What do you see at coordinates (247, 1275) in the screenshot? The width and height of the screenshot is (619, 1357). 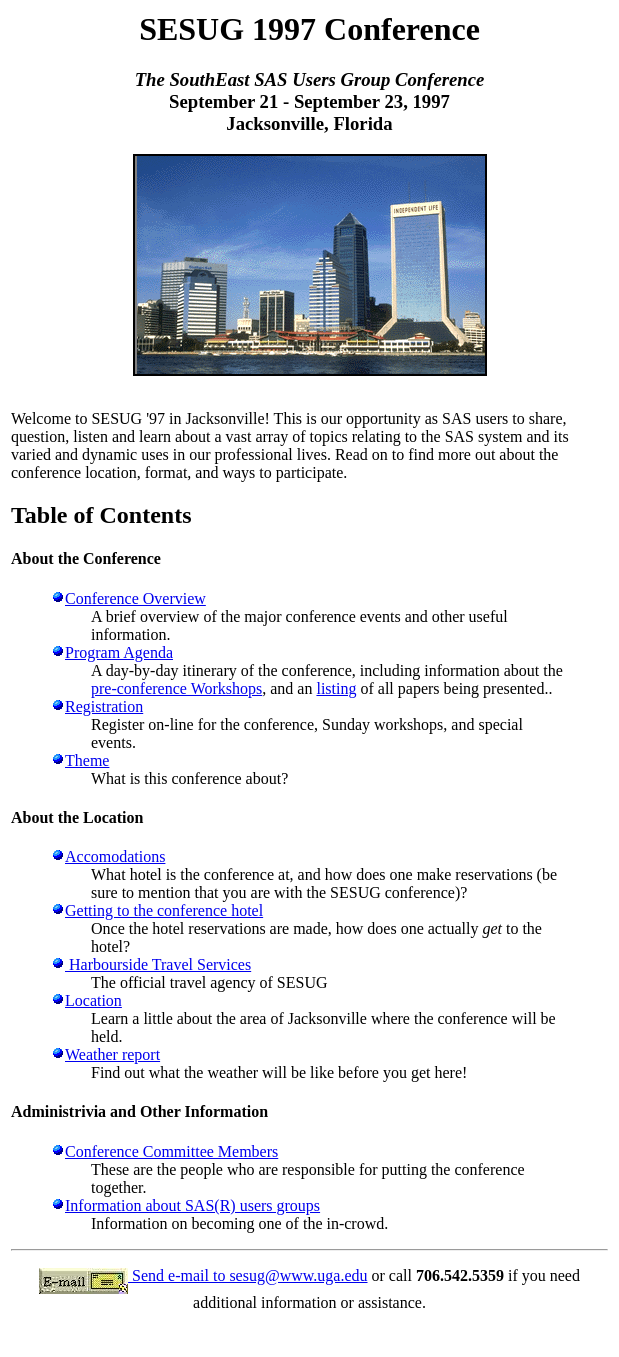 I see `Send e-mail to sesug@www.uga.edu` at bounding box center [247, 1275].